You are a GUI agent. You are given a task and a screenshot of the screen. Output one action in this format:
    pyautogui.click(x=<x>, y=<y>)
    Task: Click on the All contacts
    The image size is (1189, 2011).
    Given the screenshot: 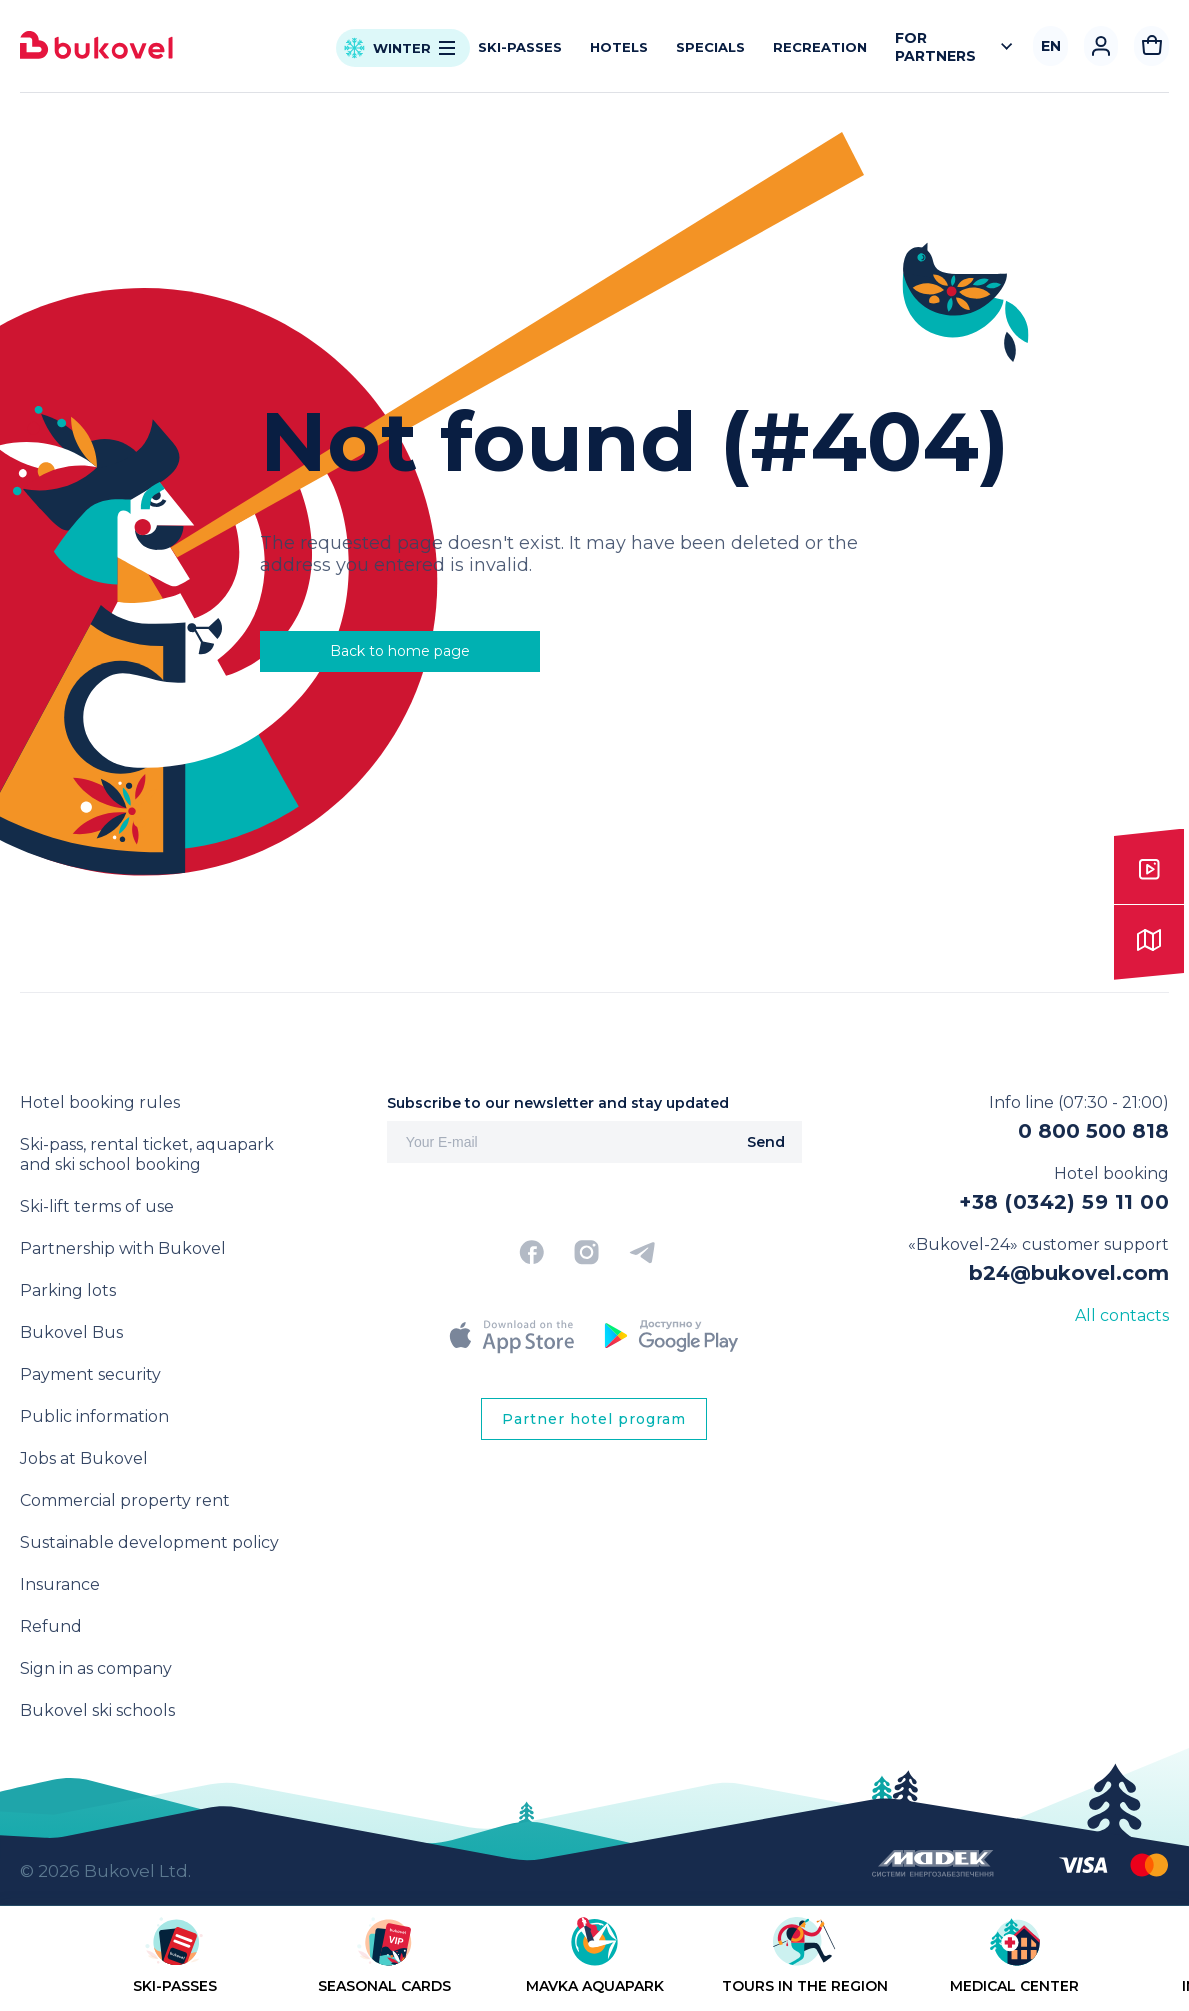 What is the action you would take?
    pyautogui.click(x=1122, y=1315)
    